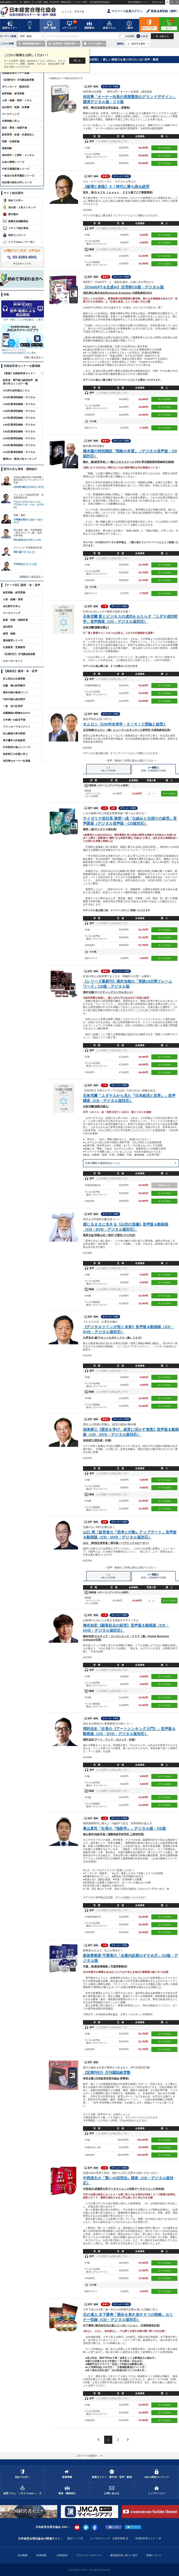 This screenshot has width=179, height=2576. Describe the element at coordinates (144, 36) in the screenshot. I see `or検索` at that location.